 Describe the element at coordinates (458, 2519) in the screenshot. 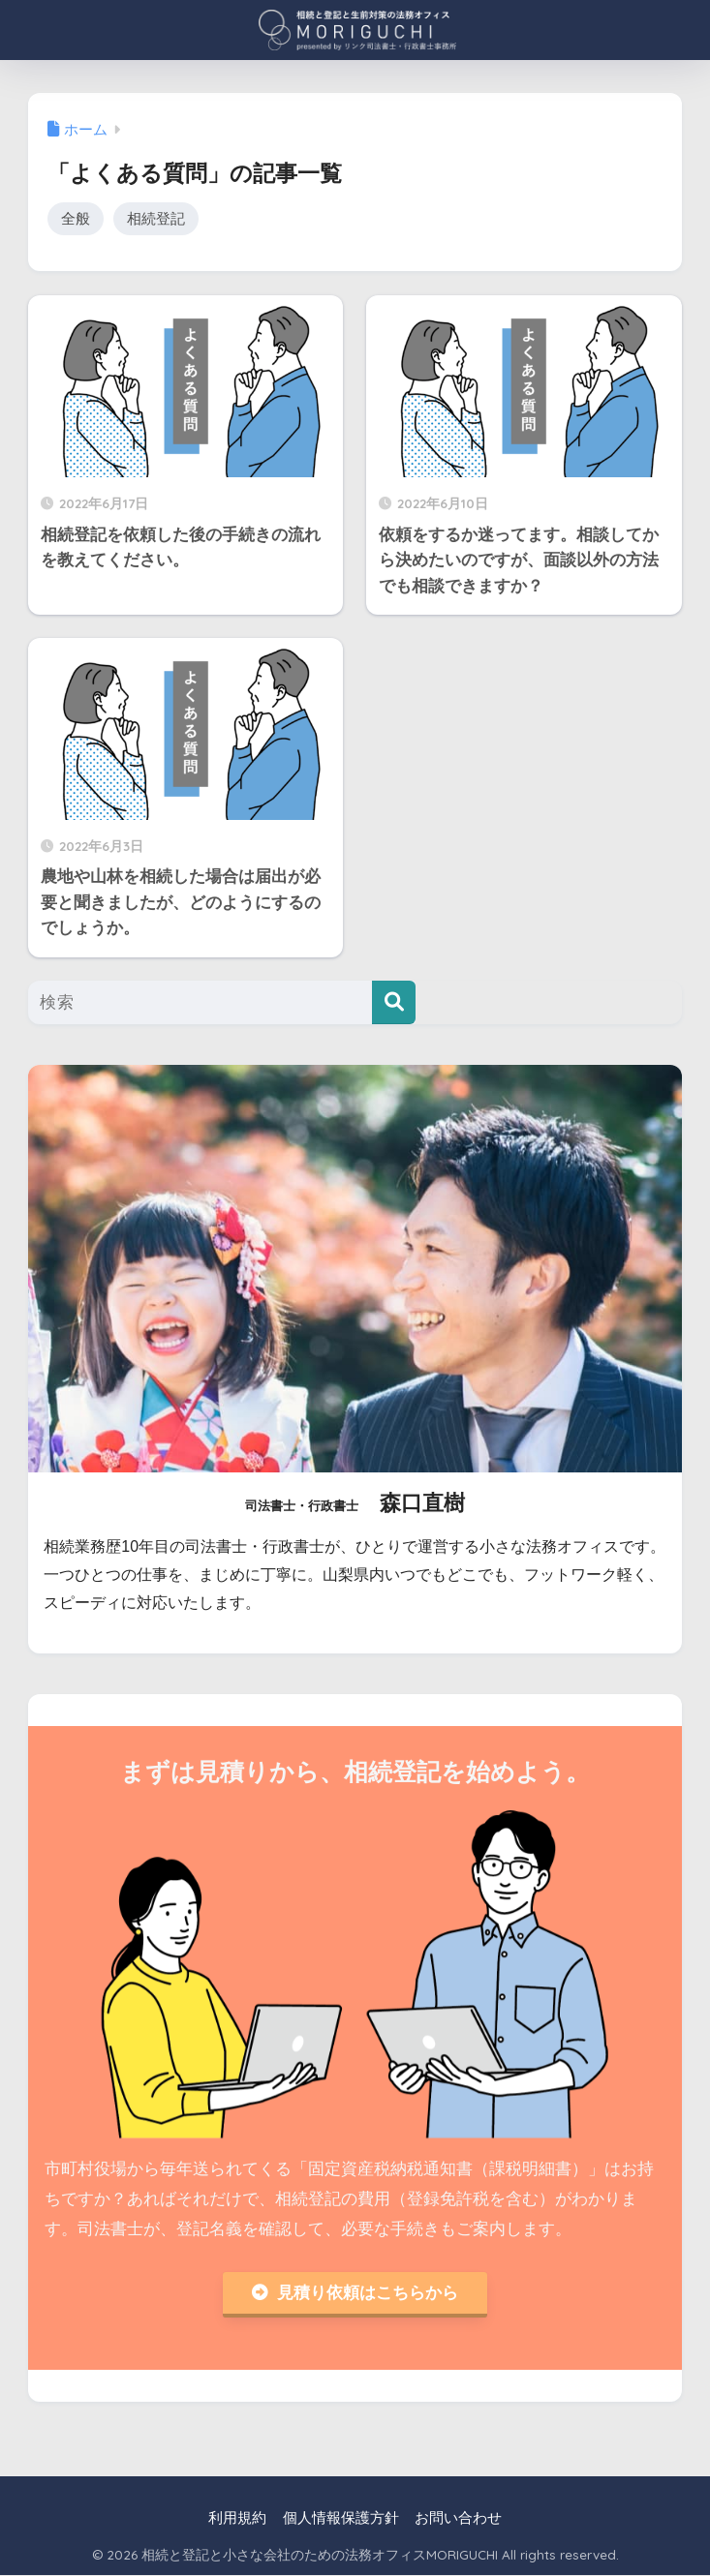

I see `お問い合わせ` at that location.